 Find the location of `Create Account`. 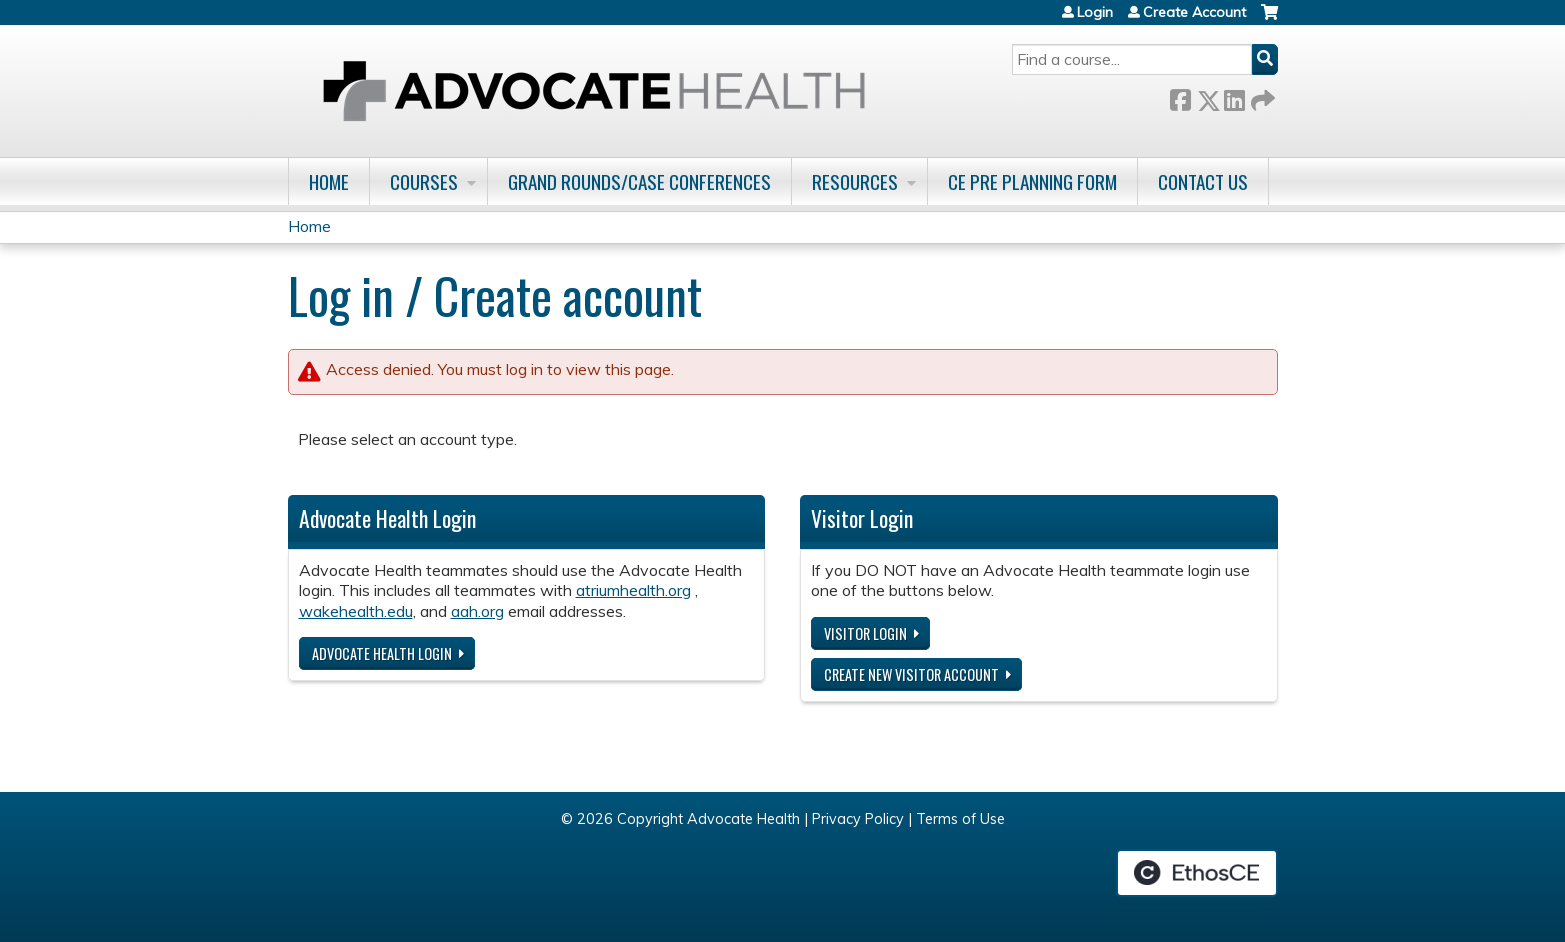

Create Account is located at coordinates (1194, 12).